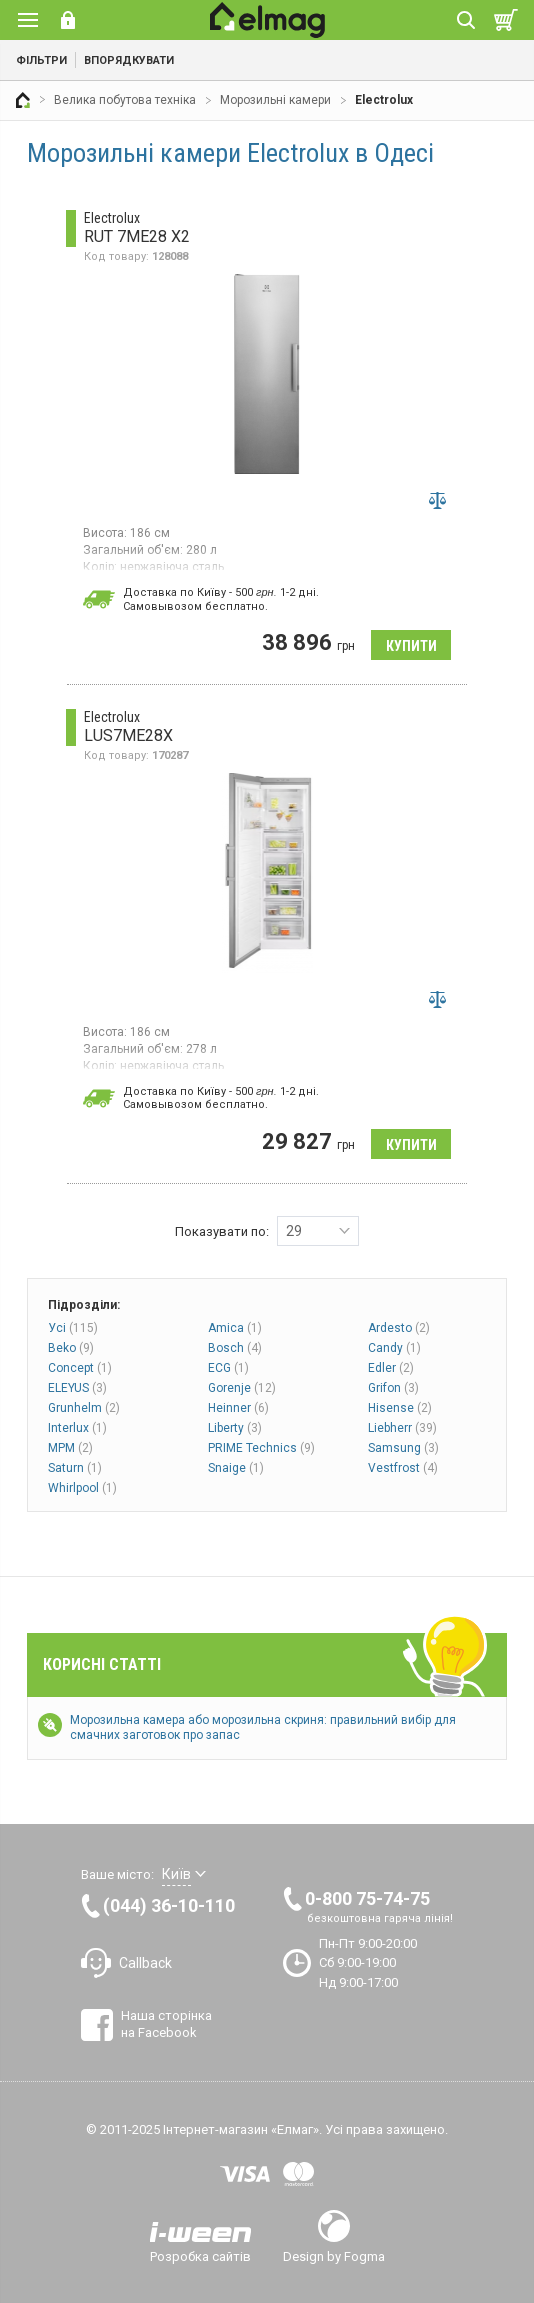 This screenshot has width=534, height=2303. I want to click on Beko, so click(71, 1348).